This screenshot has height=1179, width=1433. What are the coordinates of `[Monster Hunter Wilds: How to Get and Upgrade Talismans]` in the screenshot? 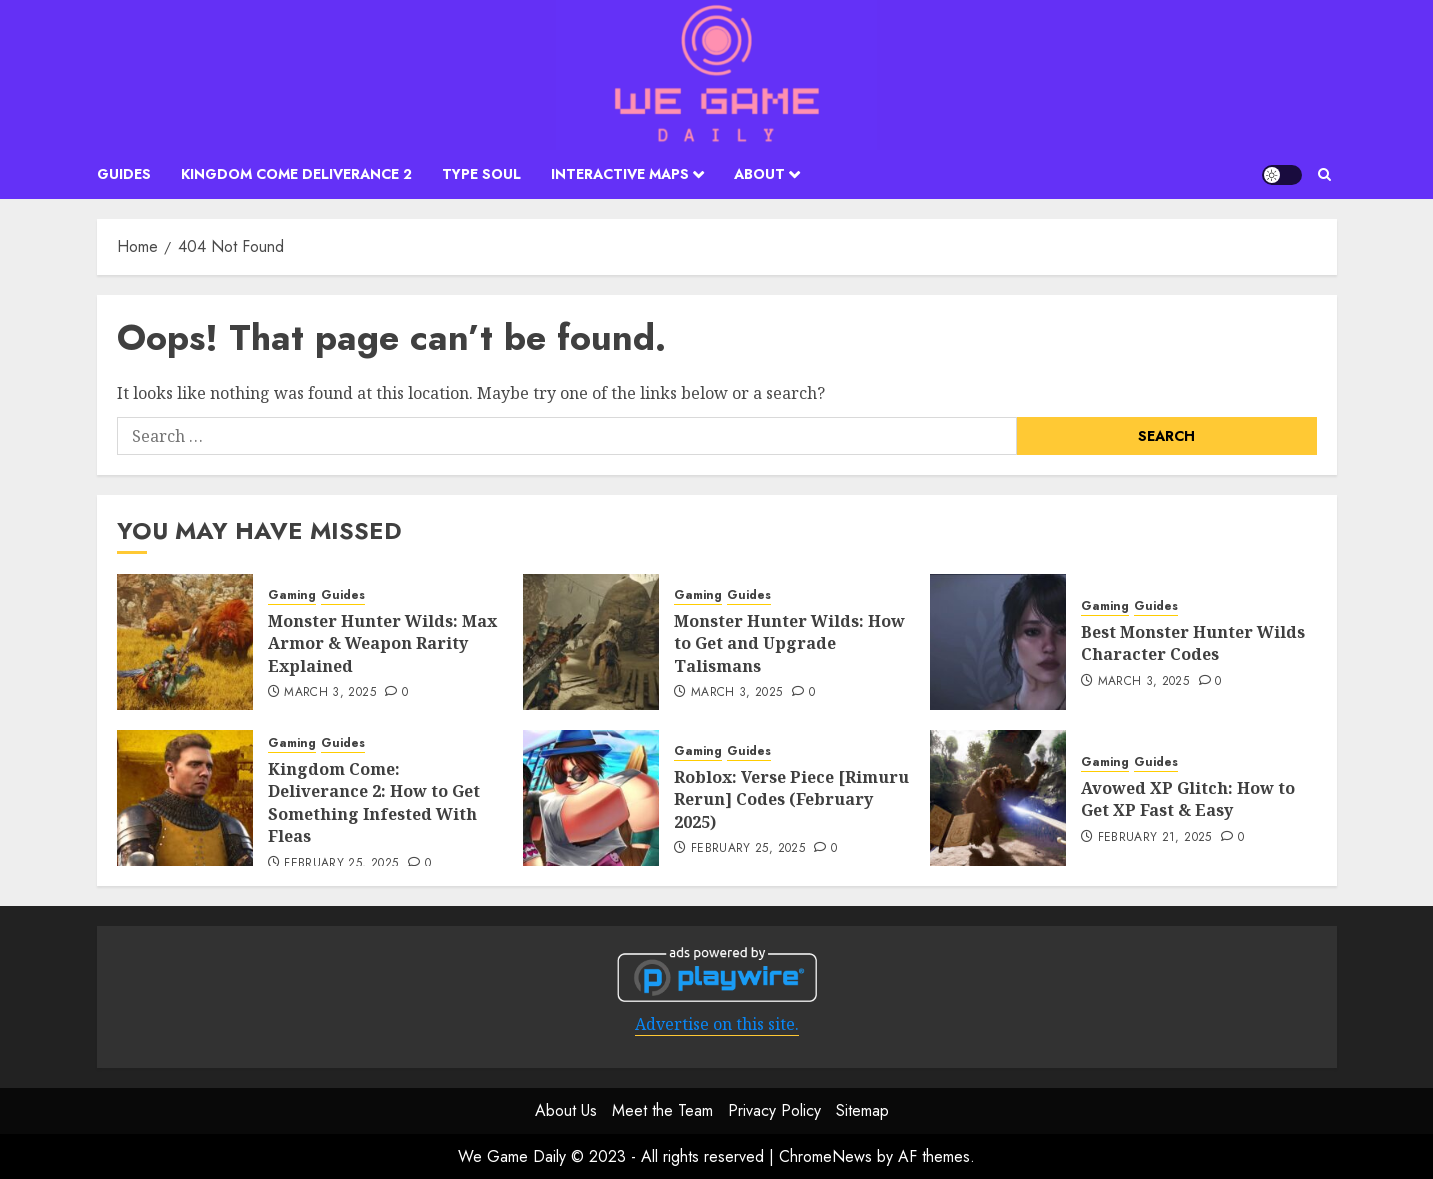 It's located at (591, 642).